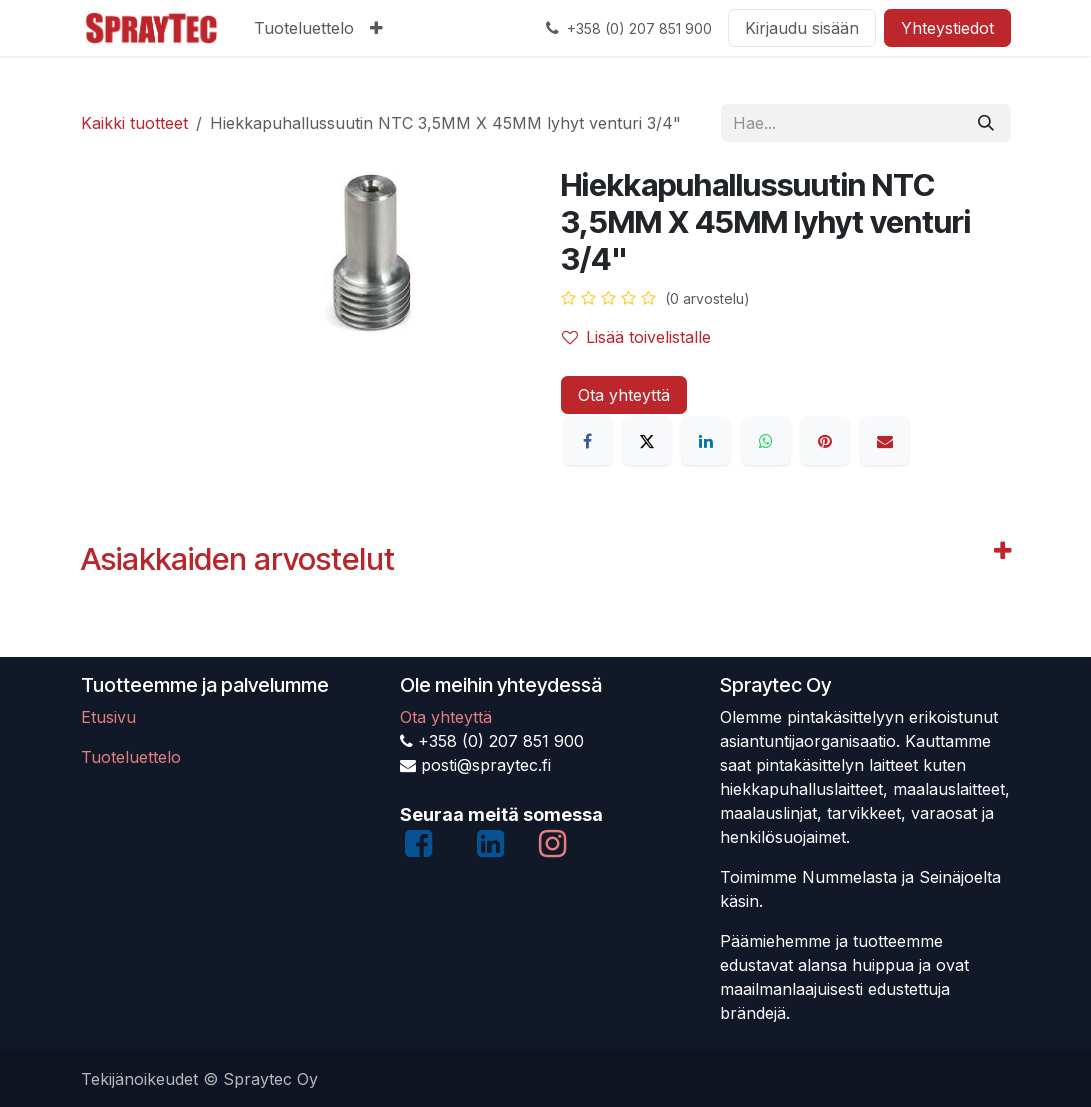 This screenshot has width=1091, height=1107. What do you see at coordinates (766, 441) in the screenshot?
I see `[WhatsApp]` at bounding box center [766, 441].